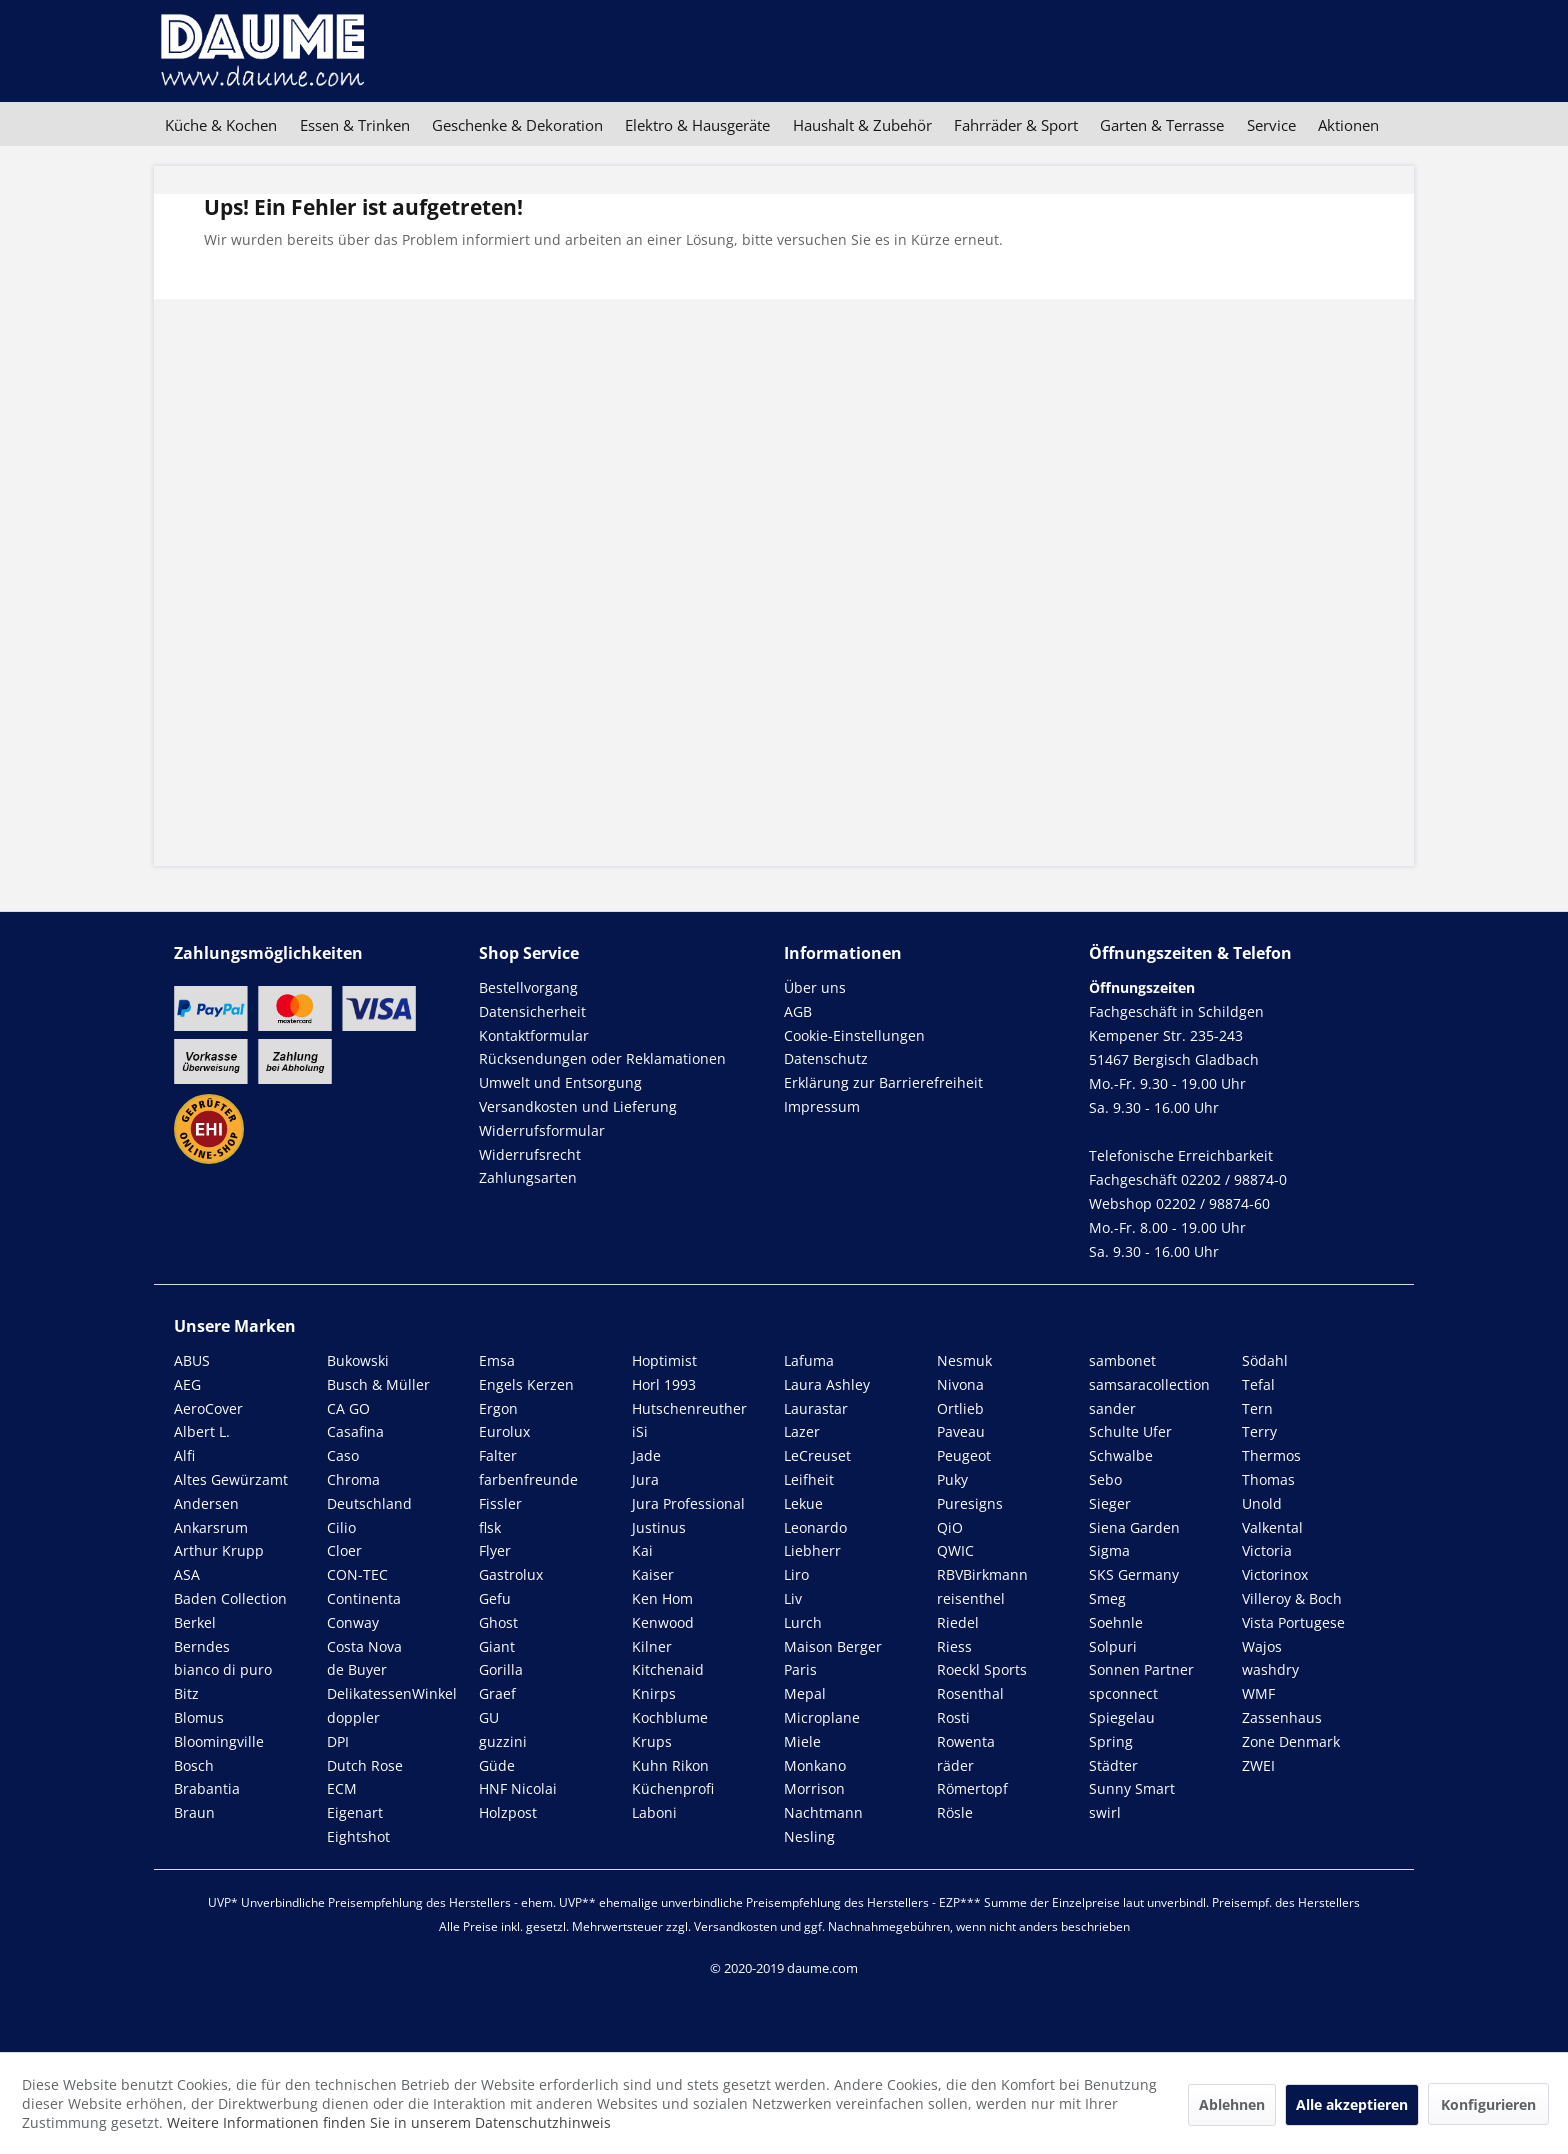  What do you see at coordinates (815, 987) in the screenshot?
I see `Über uns` at bounding box center [815, 987].